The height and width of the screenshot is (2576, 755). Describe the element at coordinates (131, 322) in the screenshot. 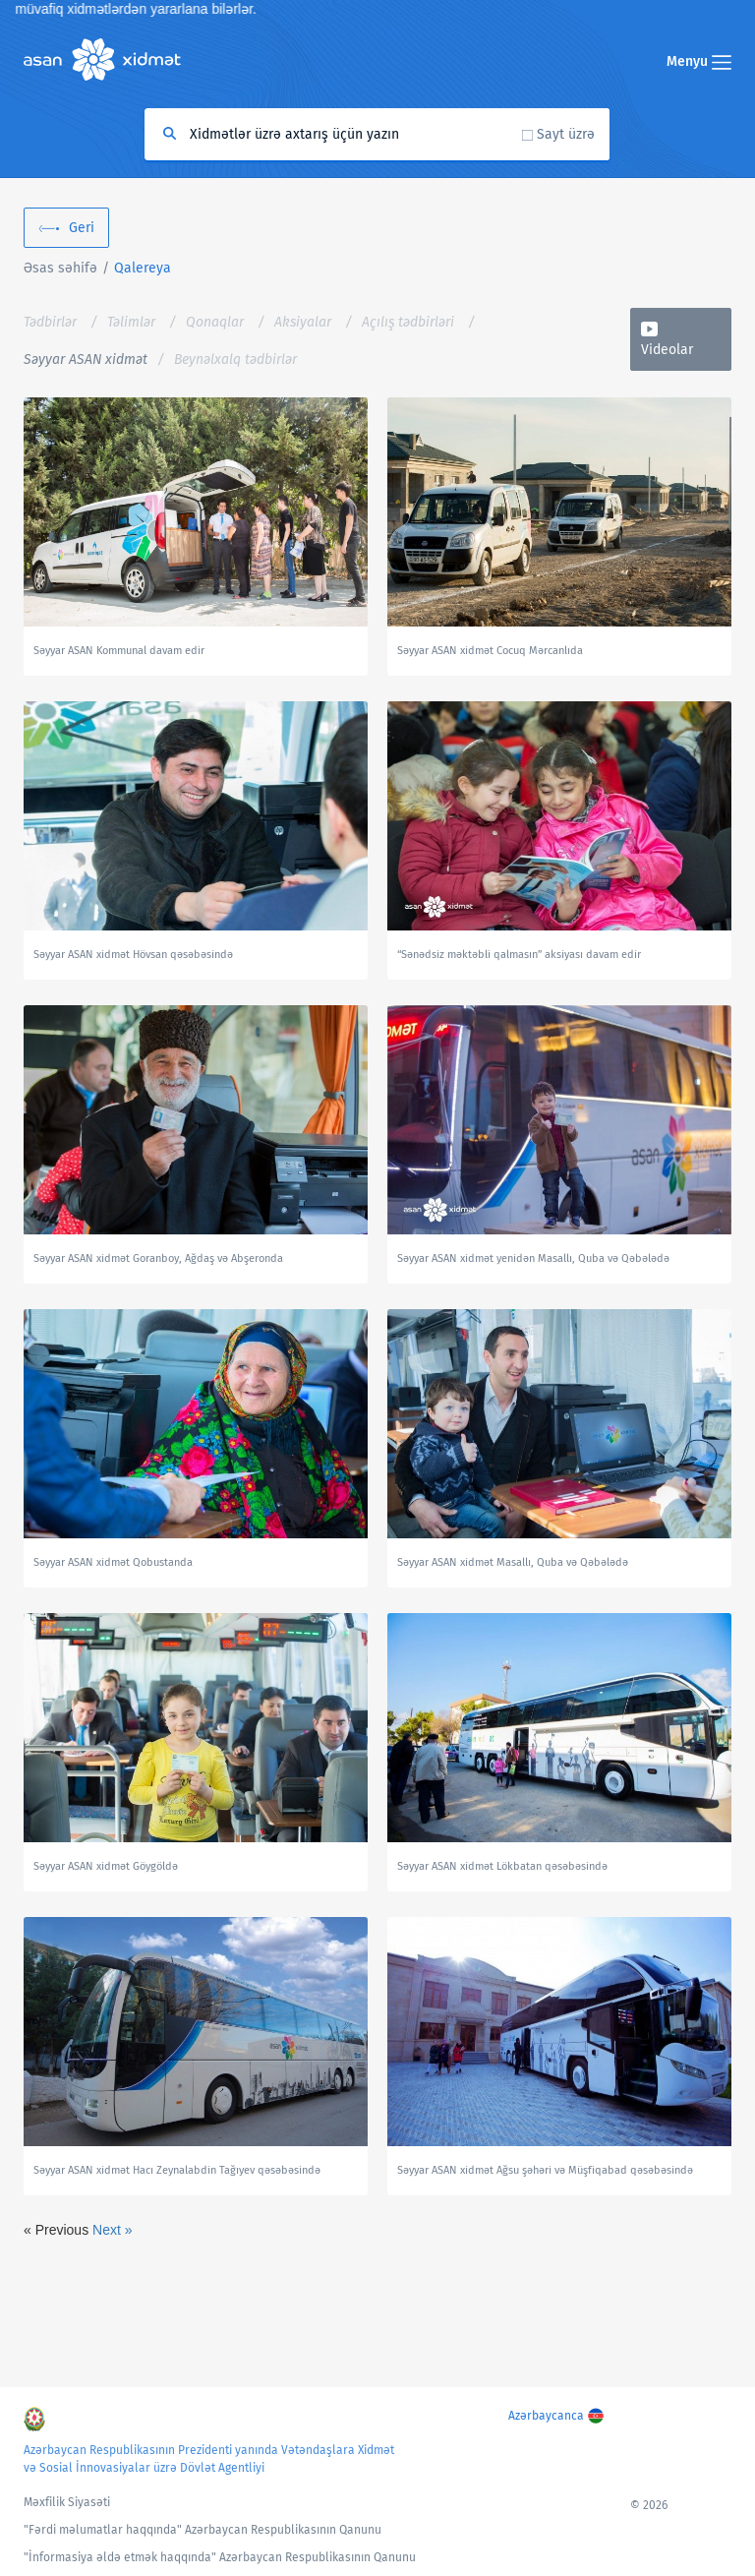

I see `Təlimlər` at that location.